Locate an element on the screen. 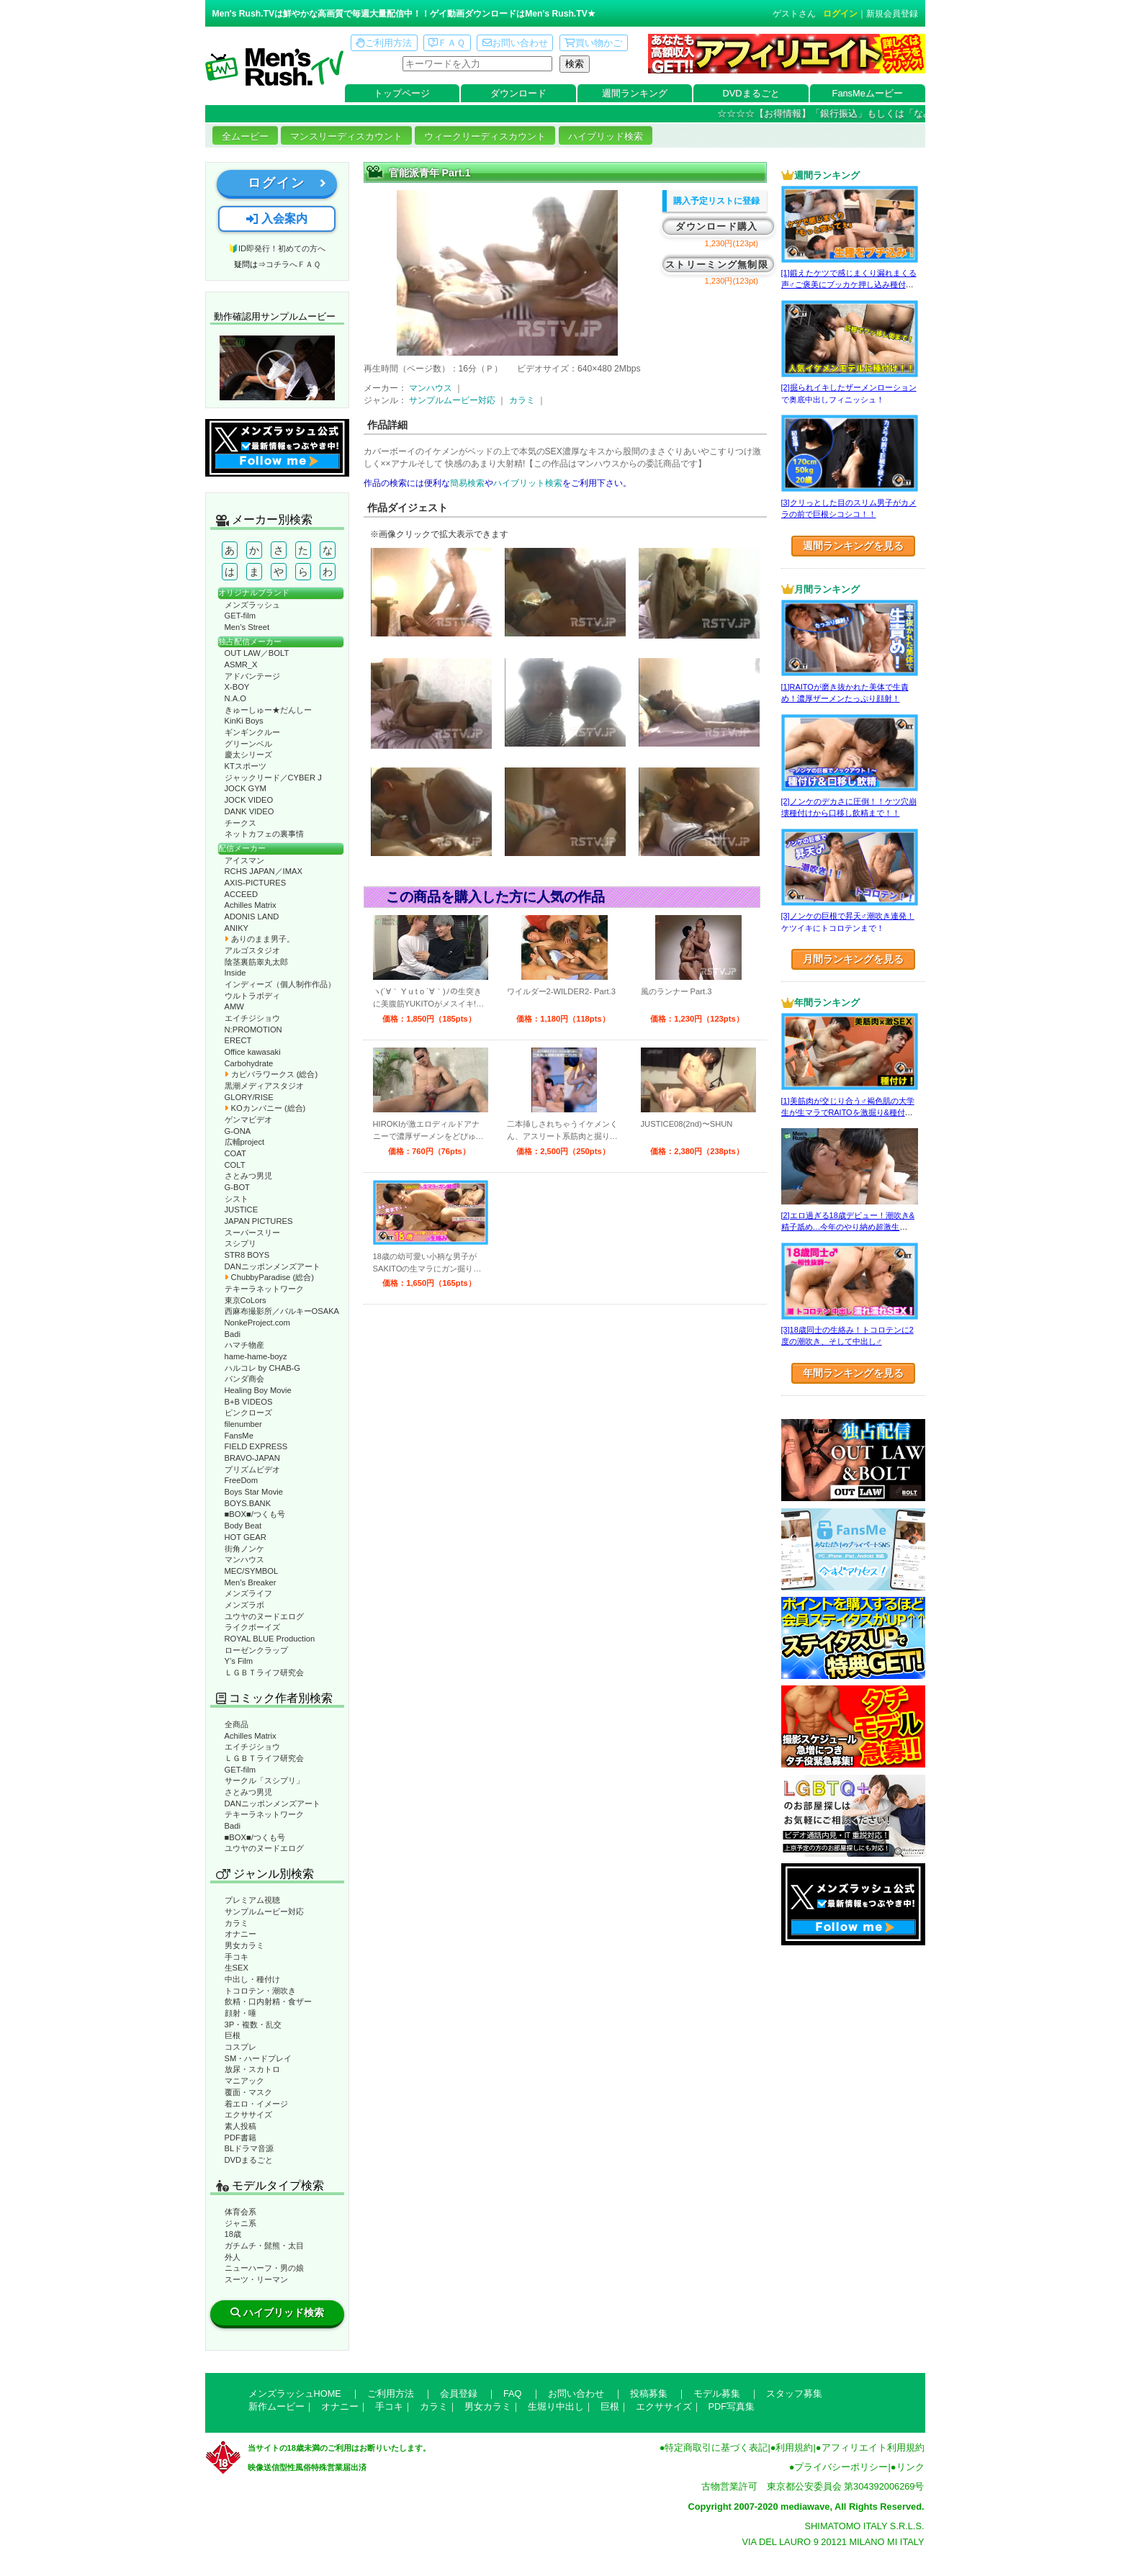 Image resolution: width=1129 pixels, height=2576 pixels. ■BOX■/つくも号 is located at coordinates (255, 1514).